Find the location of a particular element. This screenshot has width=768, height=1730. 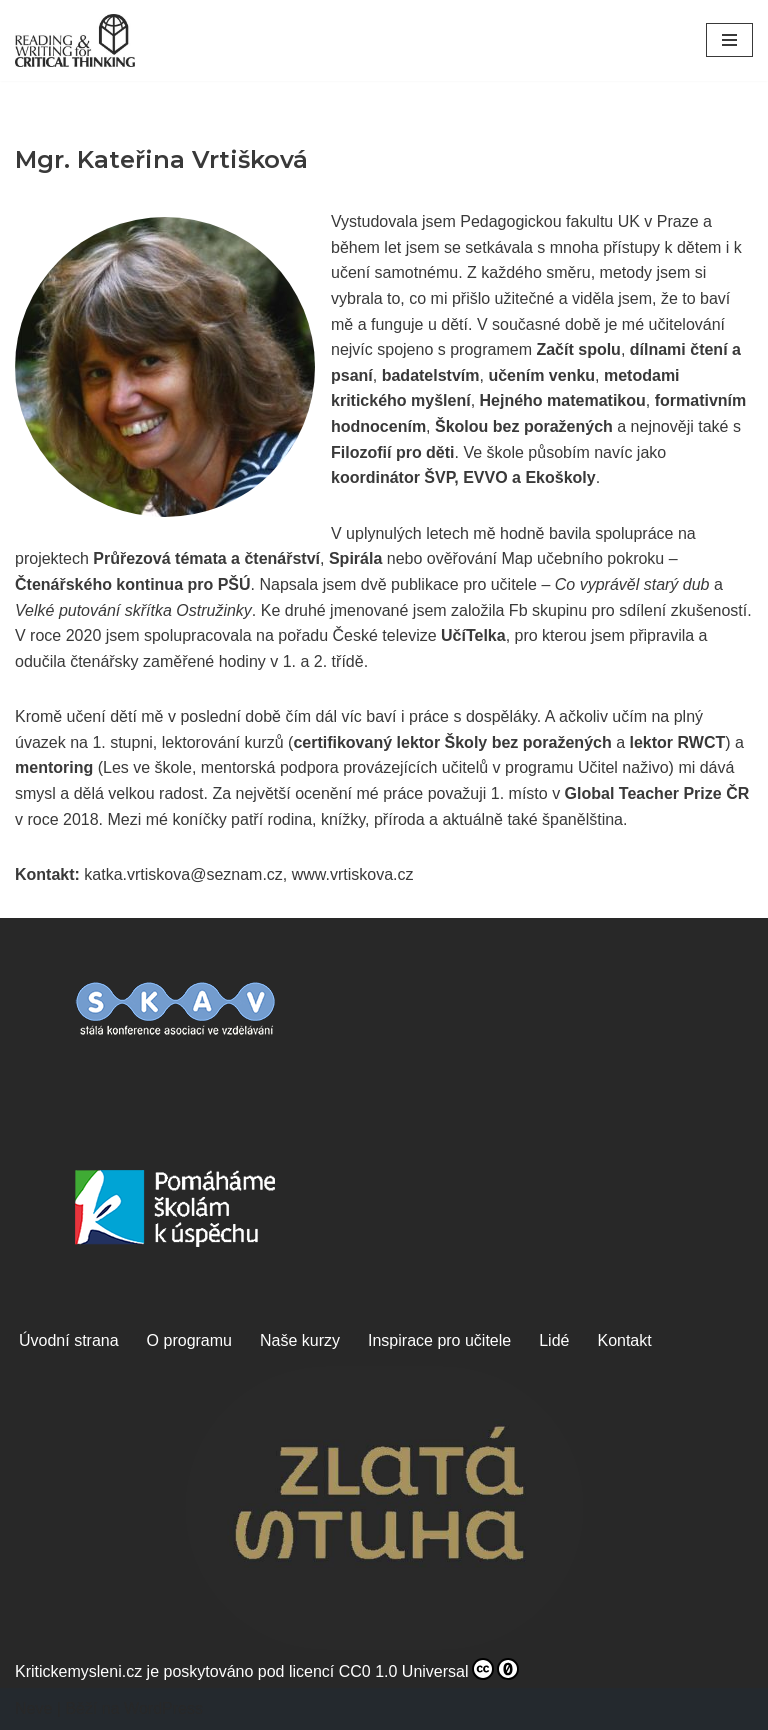

[Kritické myšlení, z.s. Čtením a psaním ke kritickému myšlení] is located at coordinates (75, 40).